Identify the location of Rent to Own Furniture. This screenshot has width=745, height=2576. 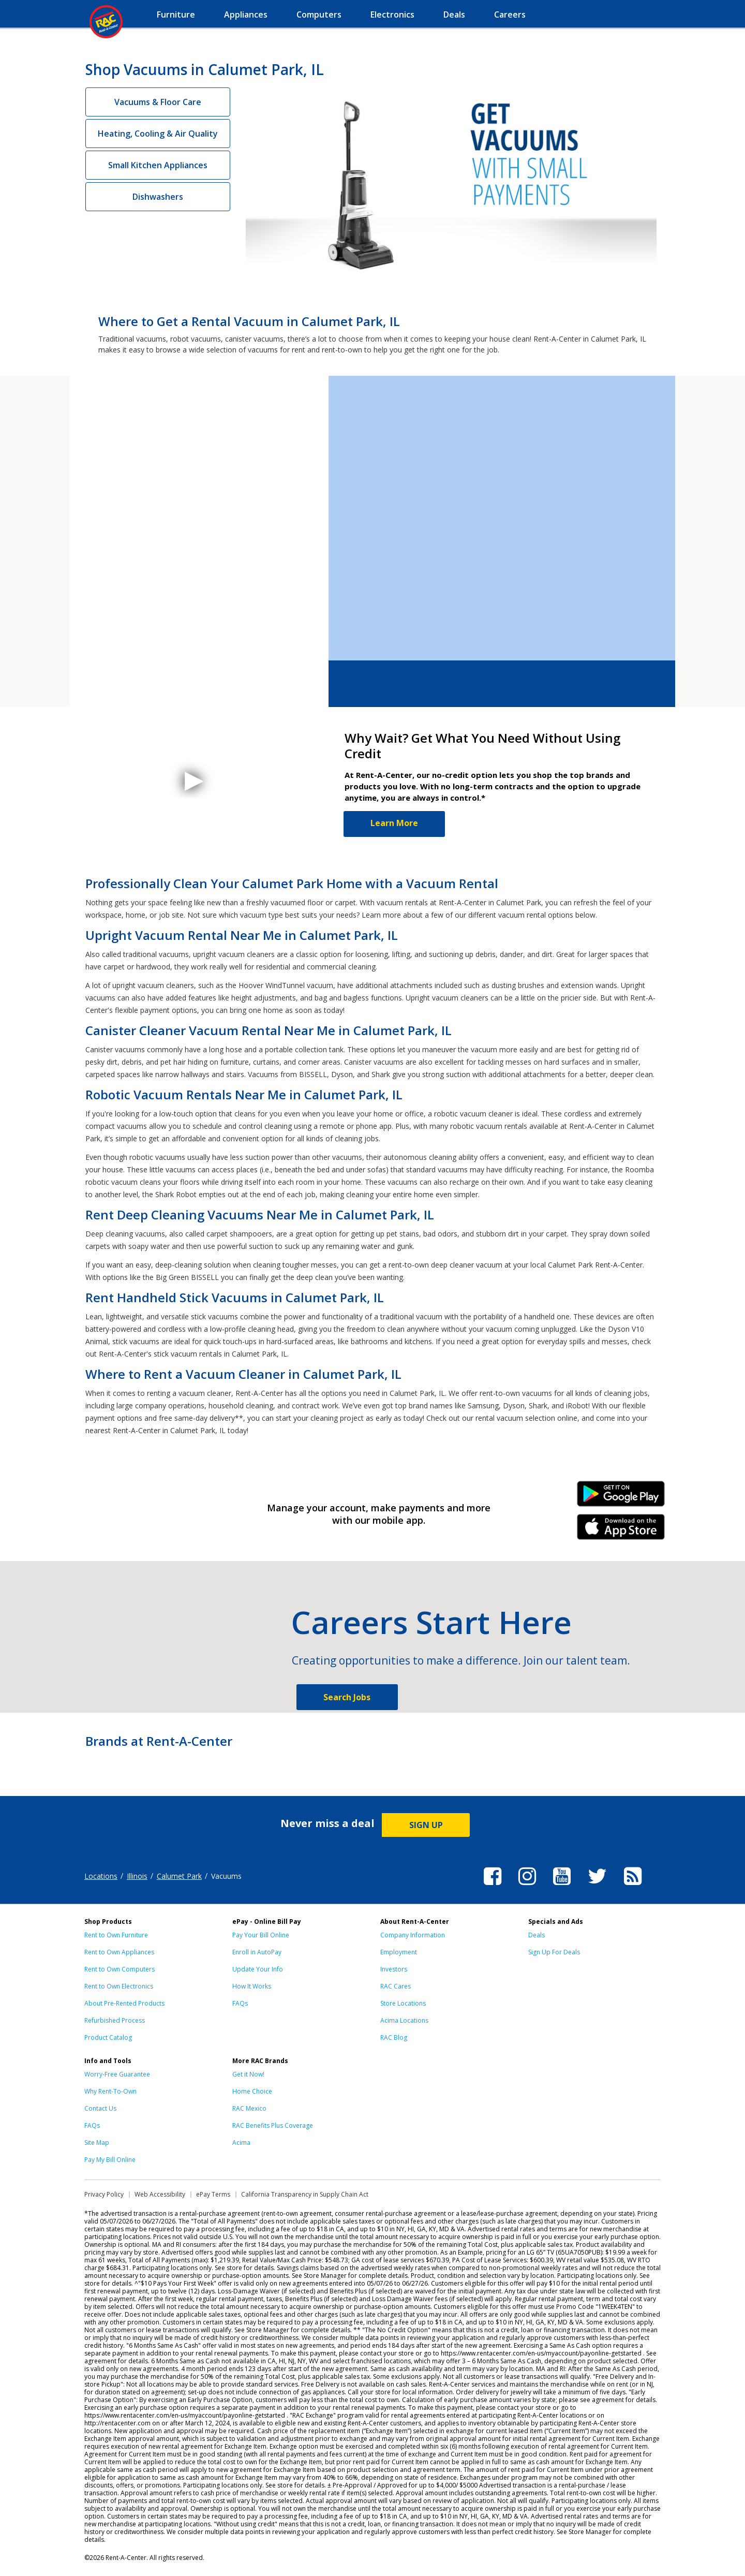
(116, 1935).